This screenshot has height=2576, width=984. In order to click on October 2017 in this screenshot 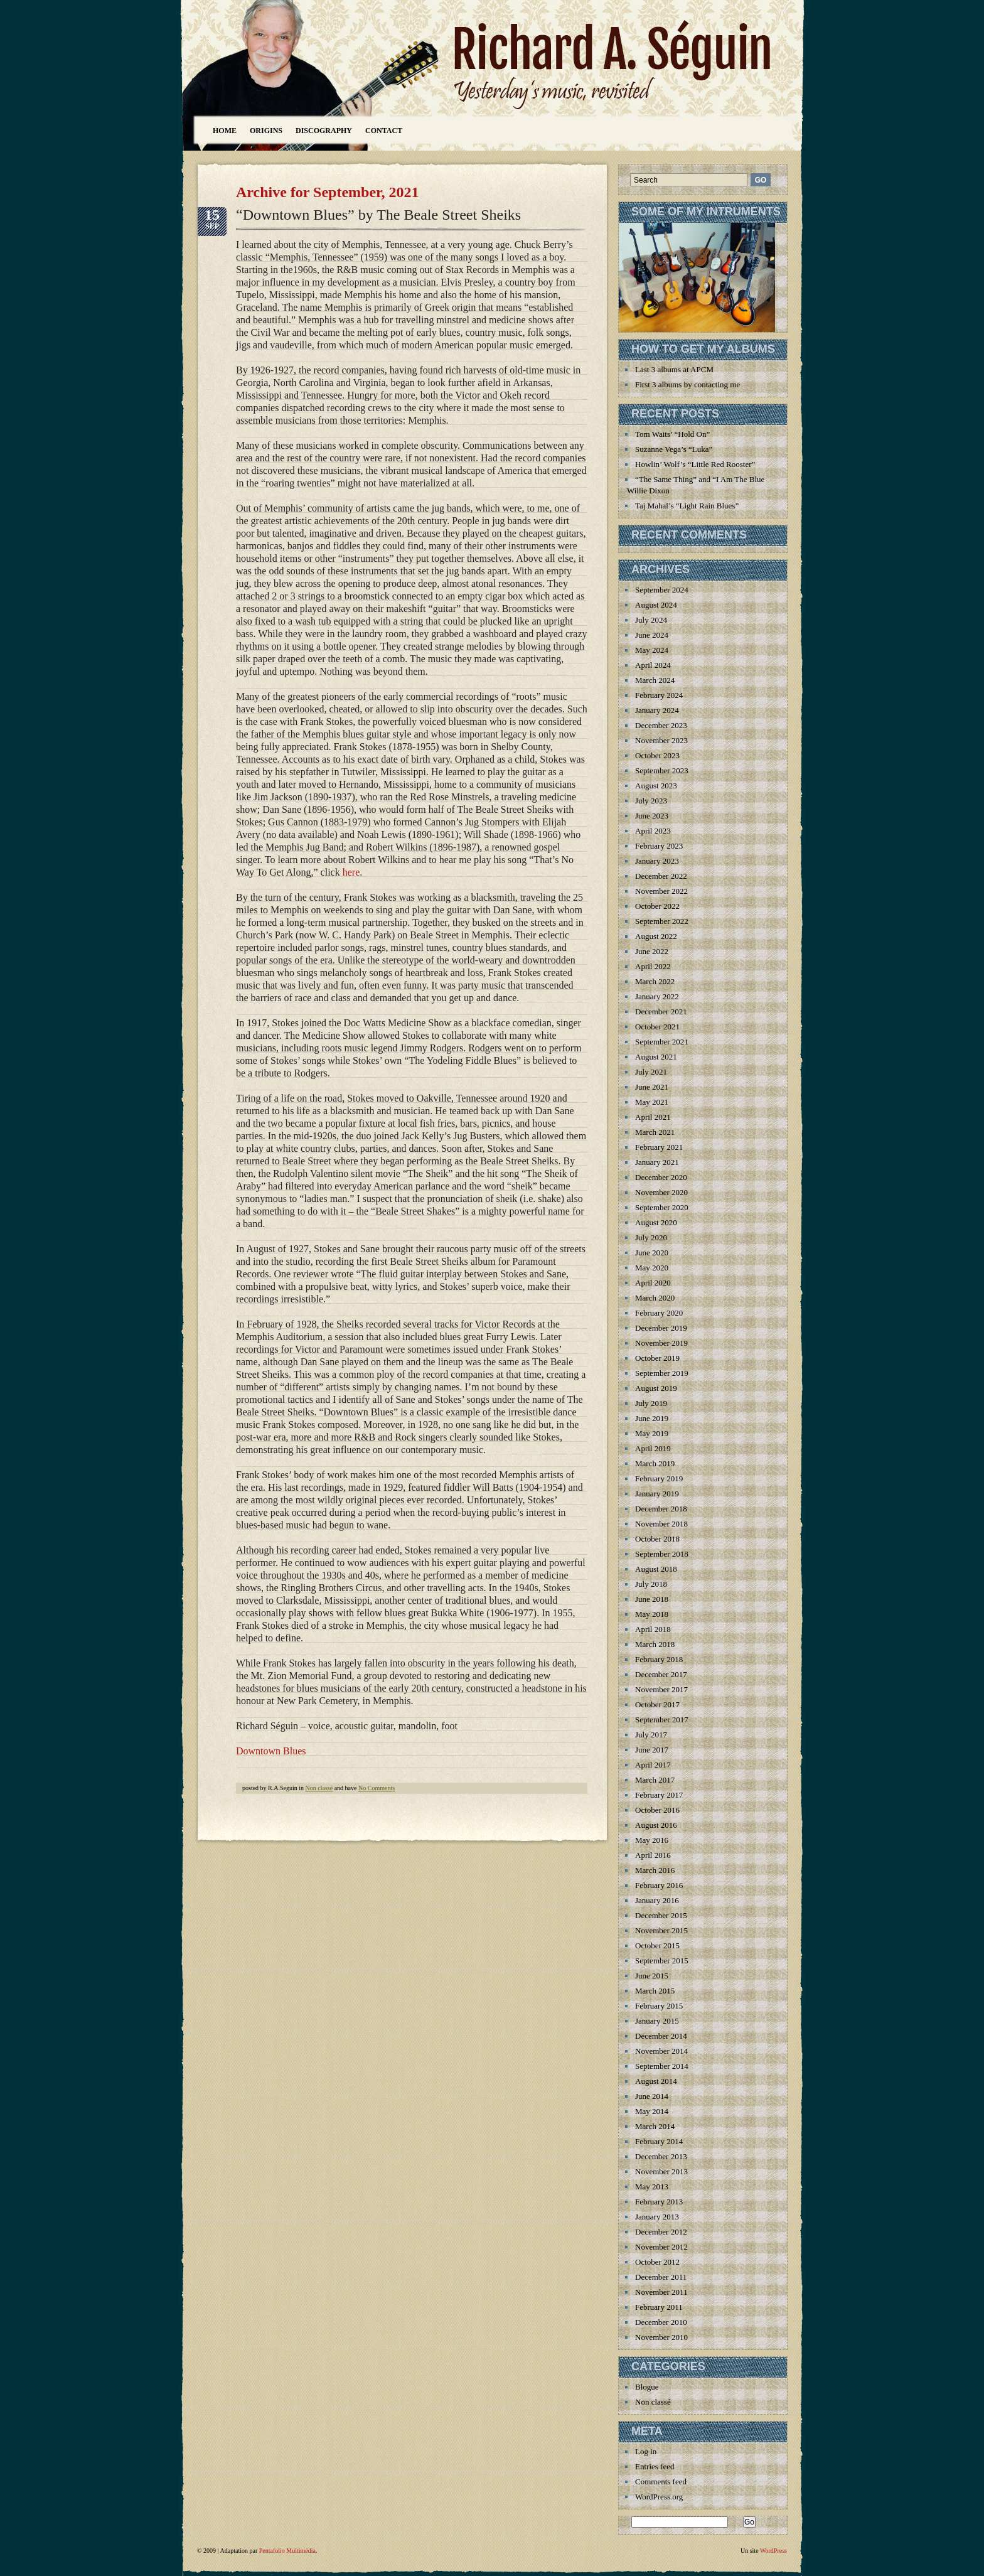, I will do `click(657, 1704)`.